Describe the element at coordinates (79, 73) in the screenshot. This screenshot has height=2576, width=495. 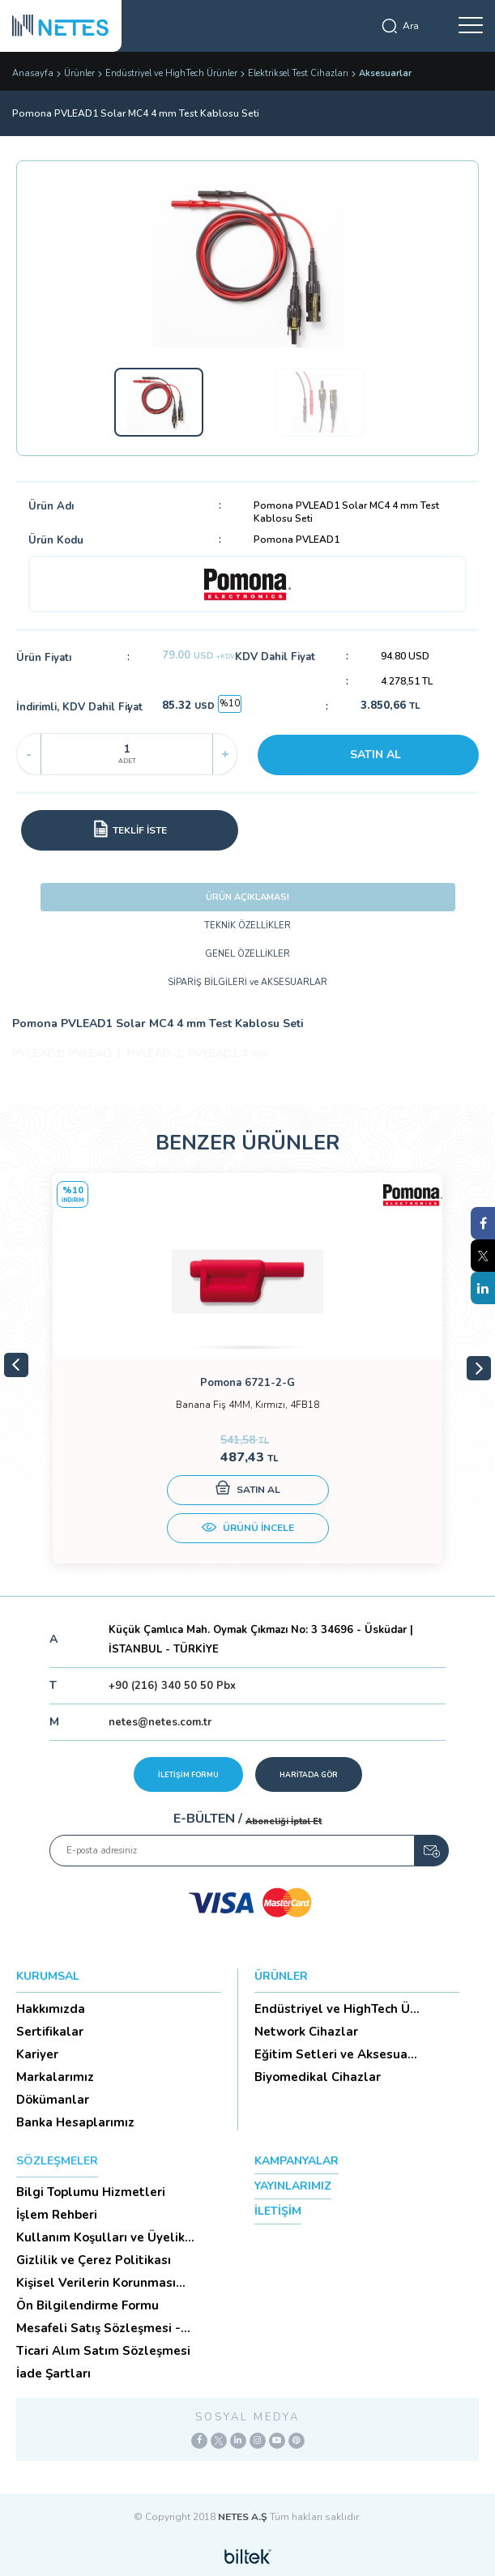
I see `Ürünler` at that location.